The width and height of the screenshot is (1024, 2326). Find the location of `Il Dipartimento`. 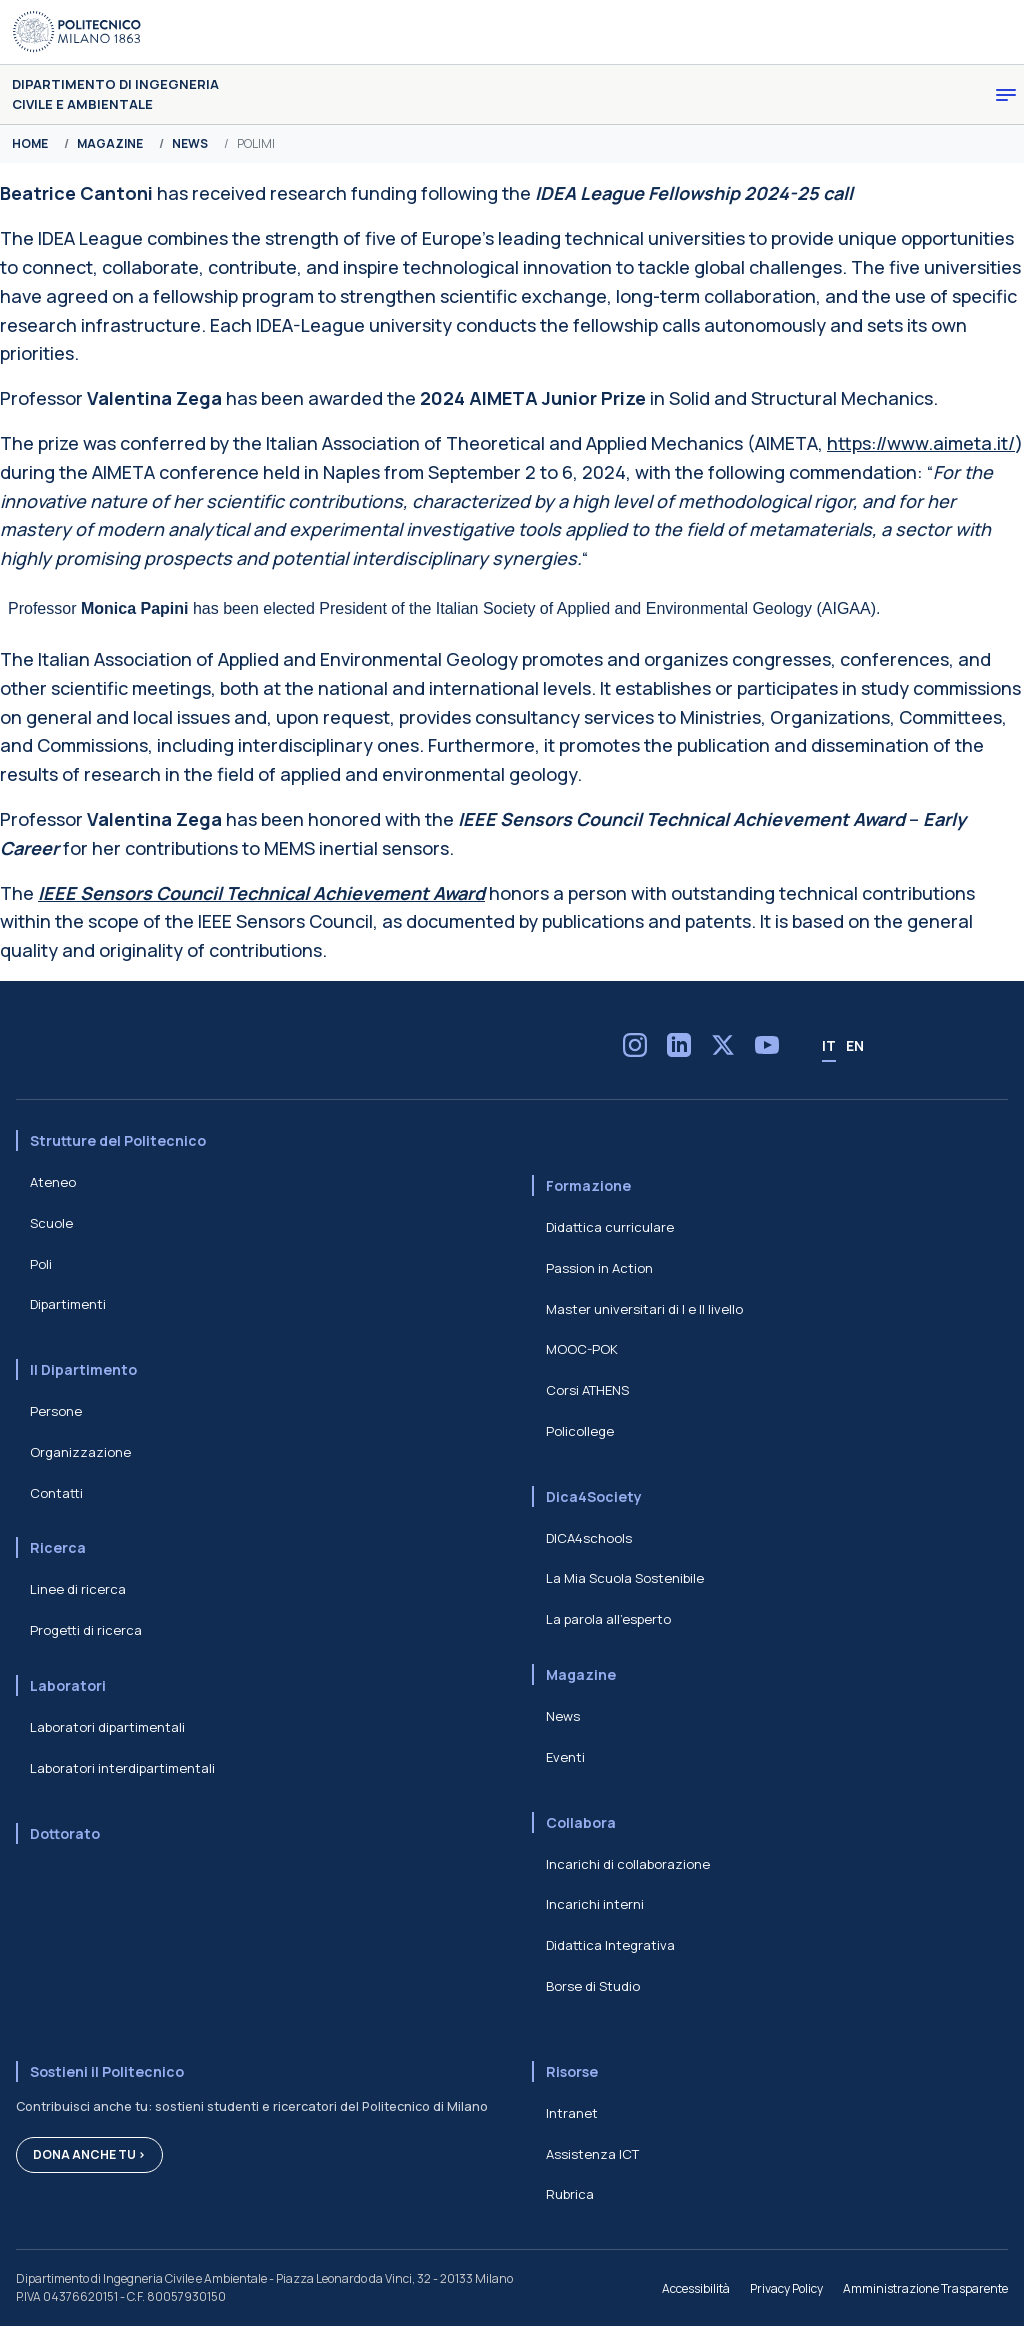

Il Dipartimento is located at coordinates (83, 1369).